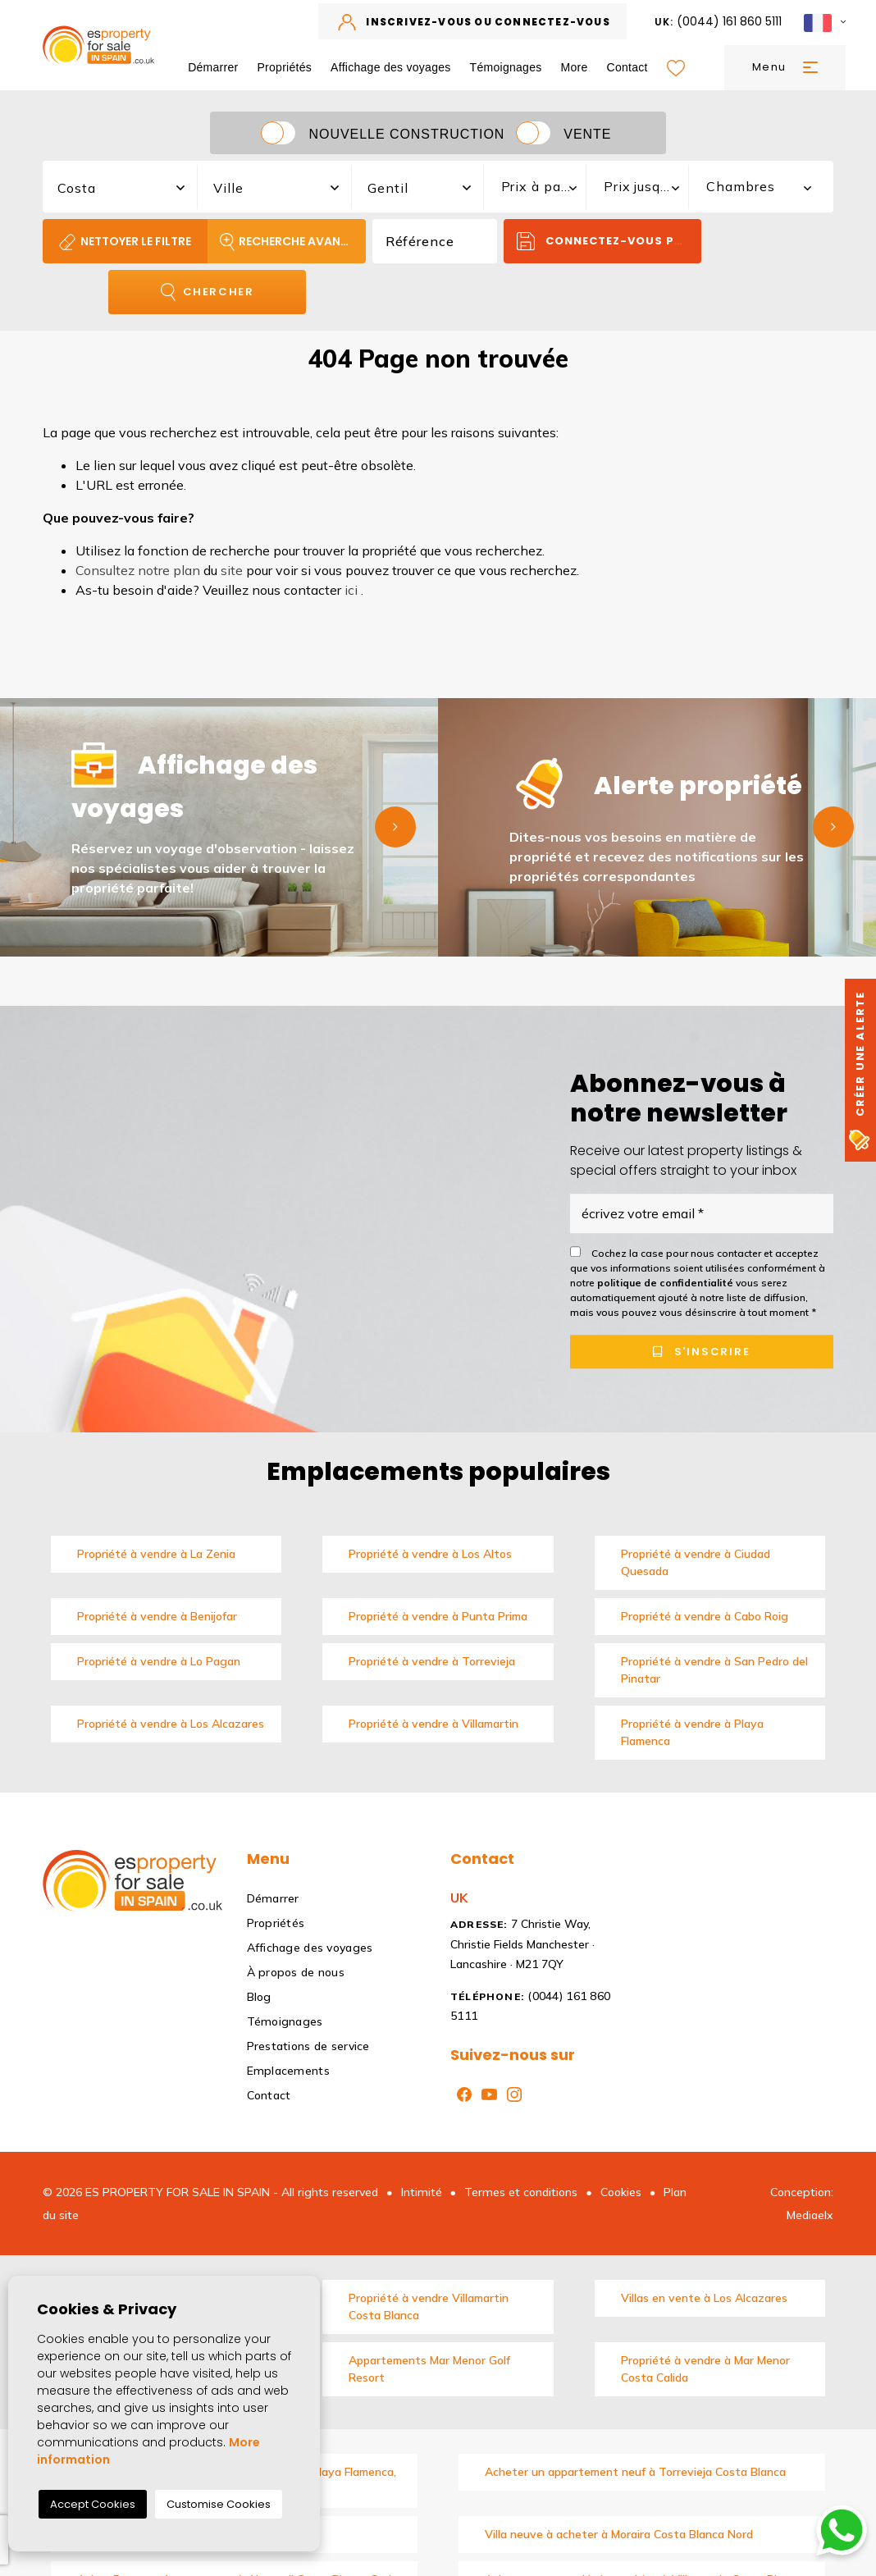 The height and width of the screenshot is (2576, 876). Describe the element at coordinates (506, 67) in the screenshot. I see `Témoignages` at that location.